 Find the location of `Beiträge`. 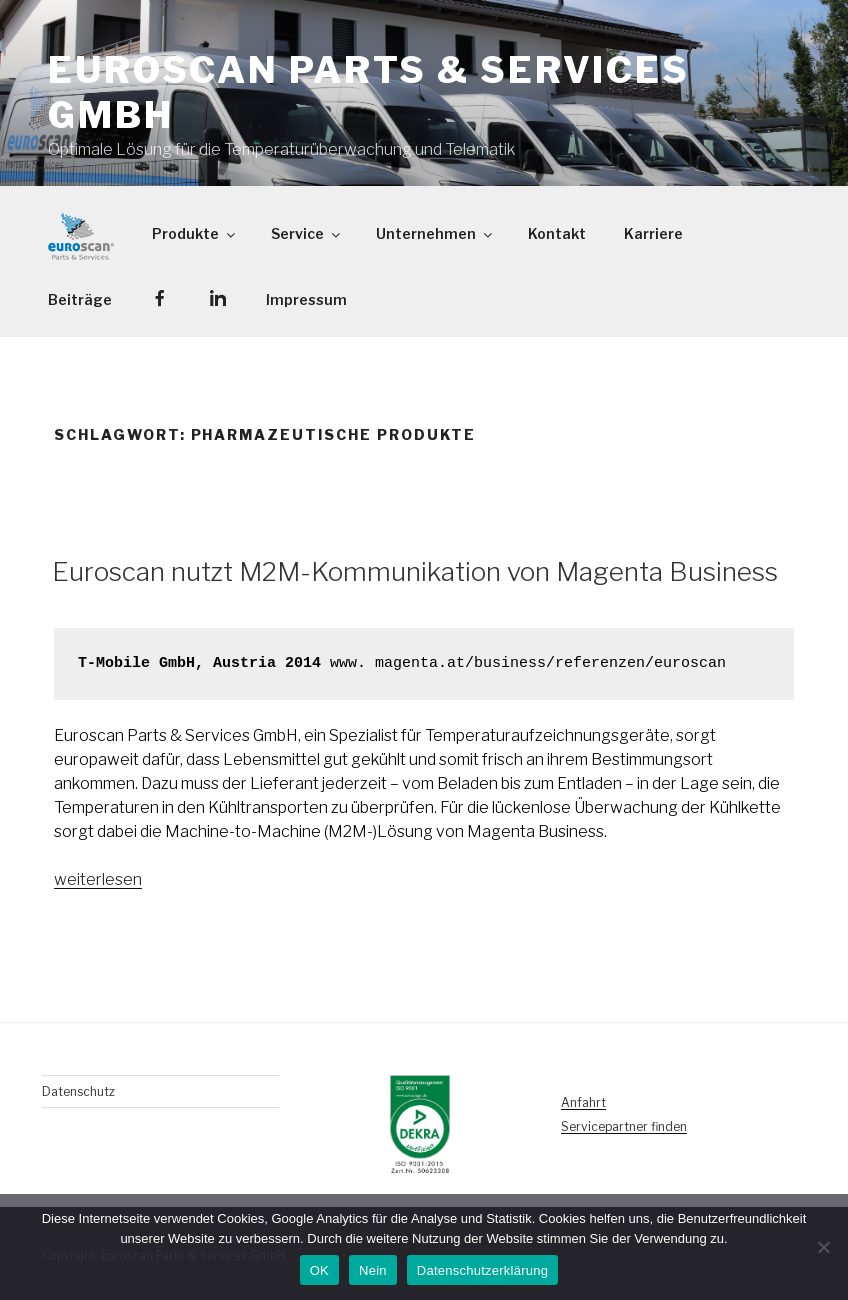

Beiträge is located at coordinates (80, 299).